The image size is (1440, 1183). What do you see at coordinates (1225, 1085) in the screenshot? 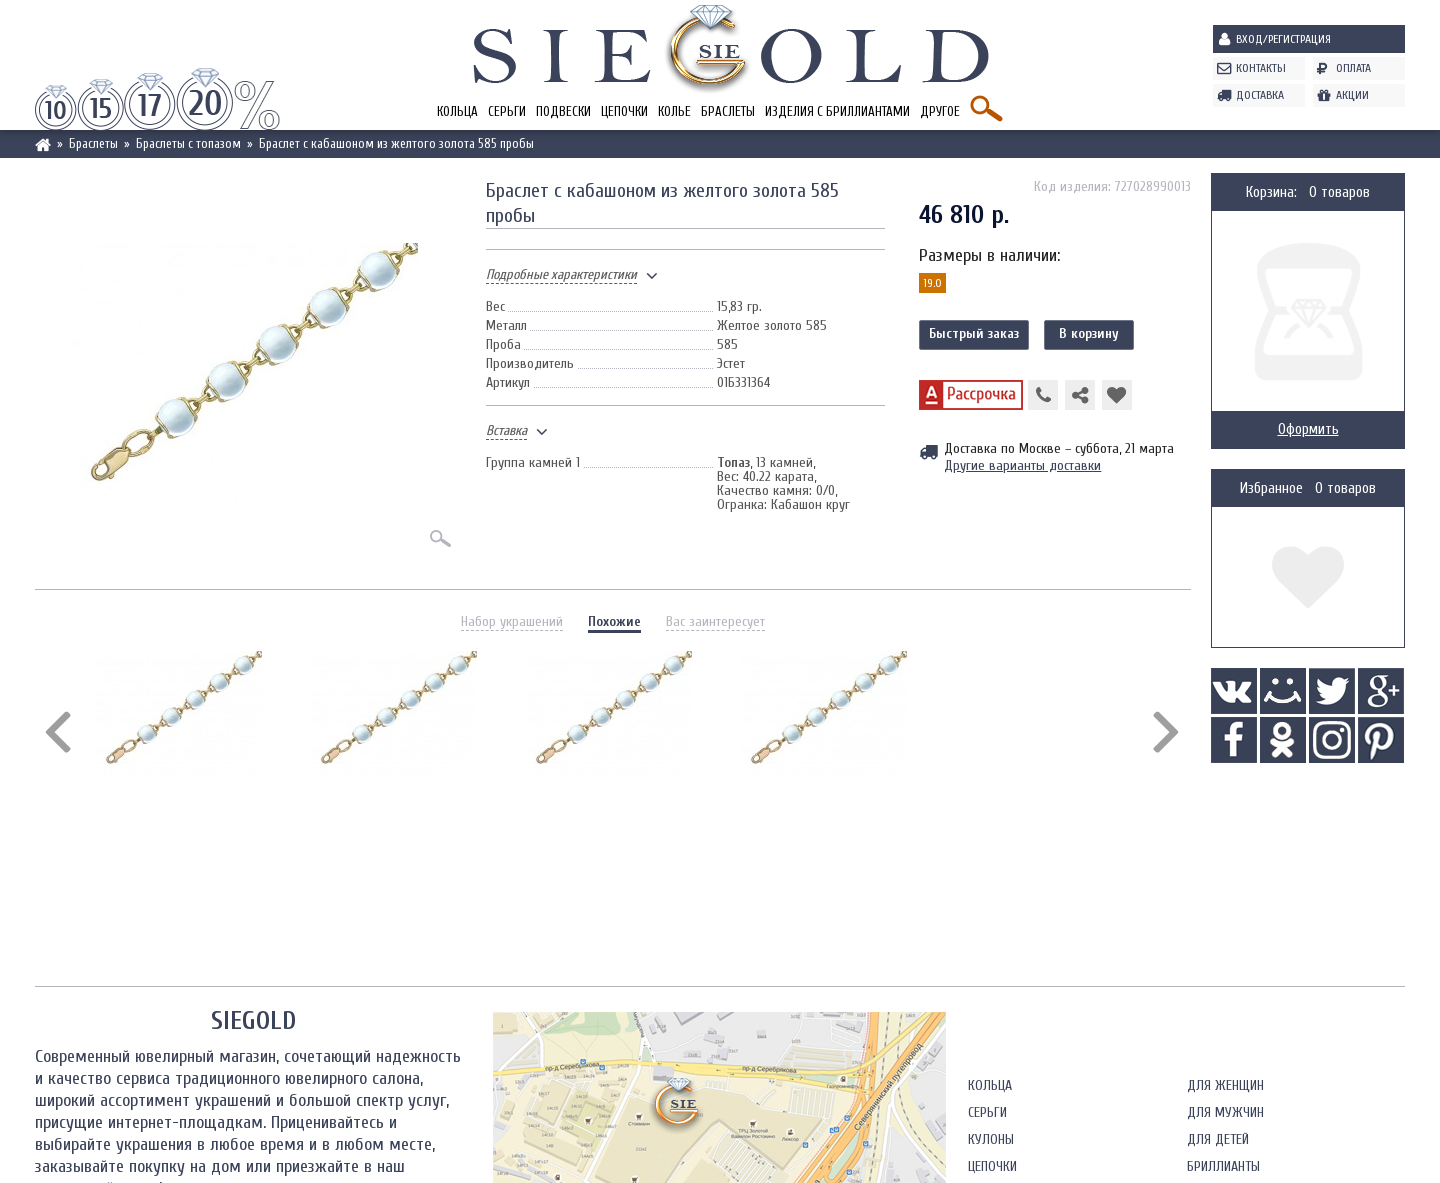
I see `Для женщин` at bounding box center [1225, 1085].